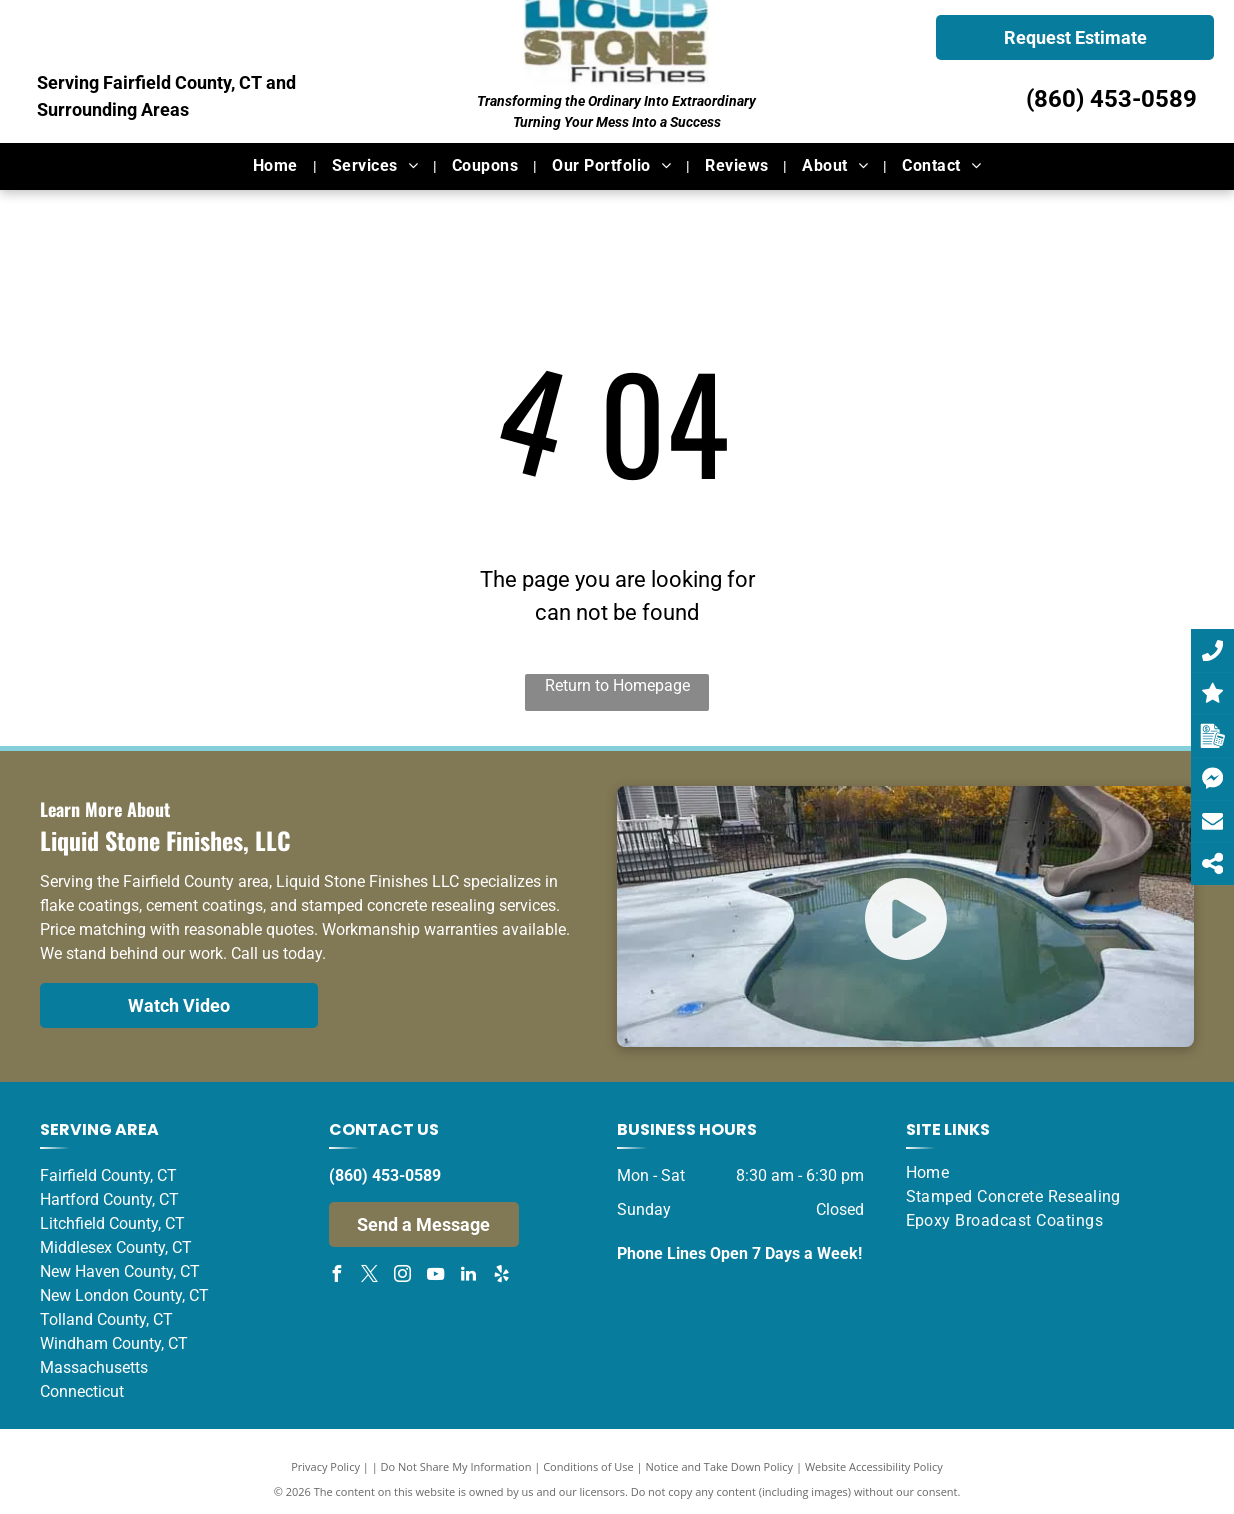 Image resolution: width=1234 pixels, height=1514 pixels. What do you see at coordinates (456, 1466) in the screenshot?
I see `Do Not Share My Information` at bounding box center [456, 1466].